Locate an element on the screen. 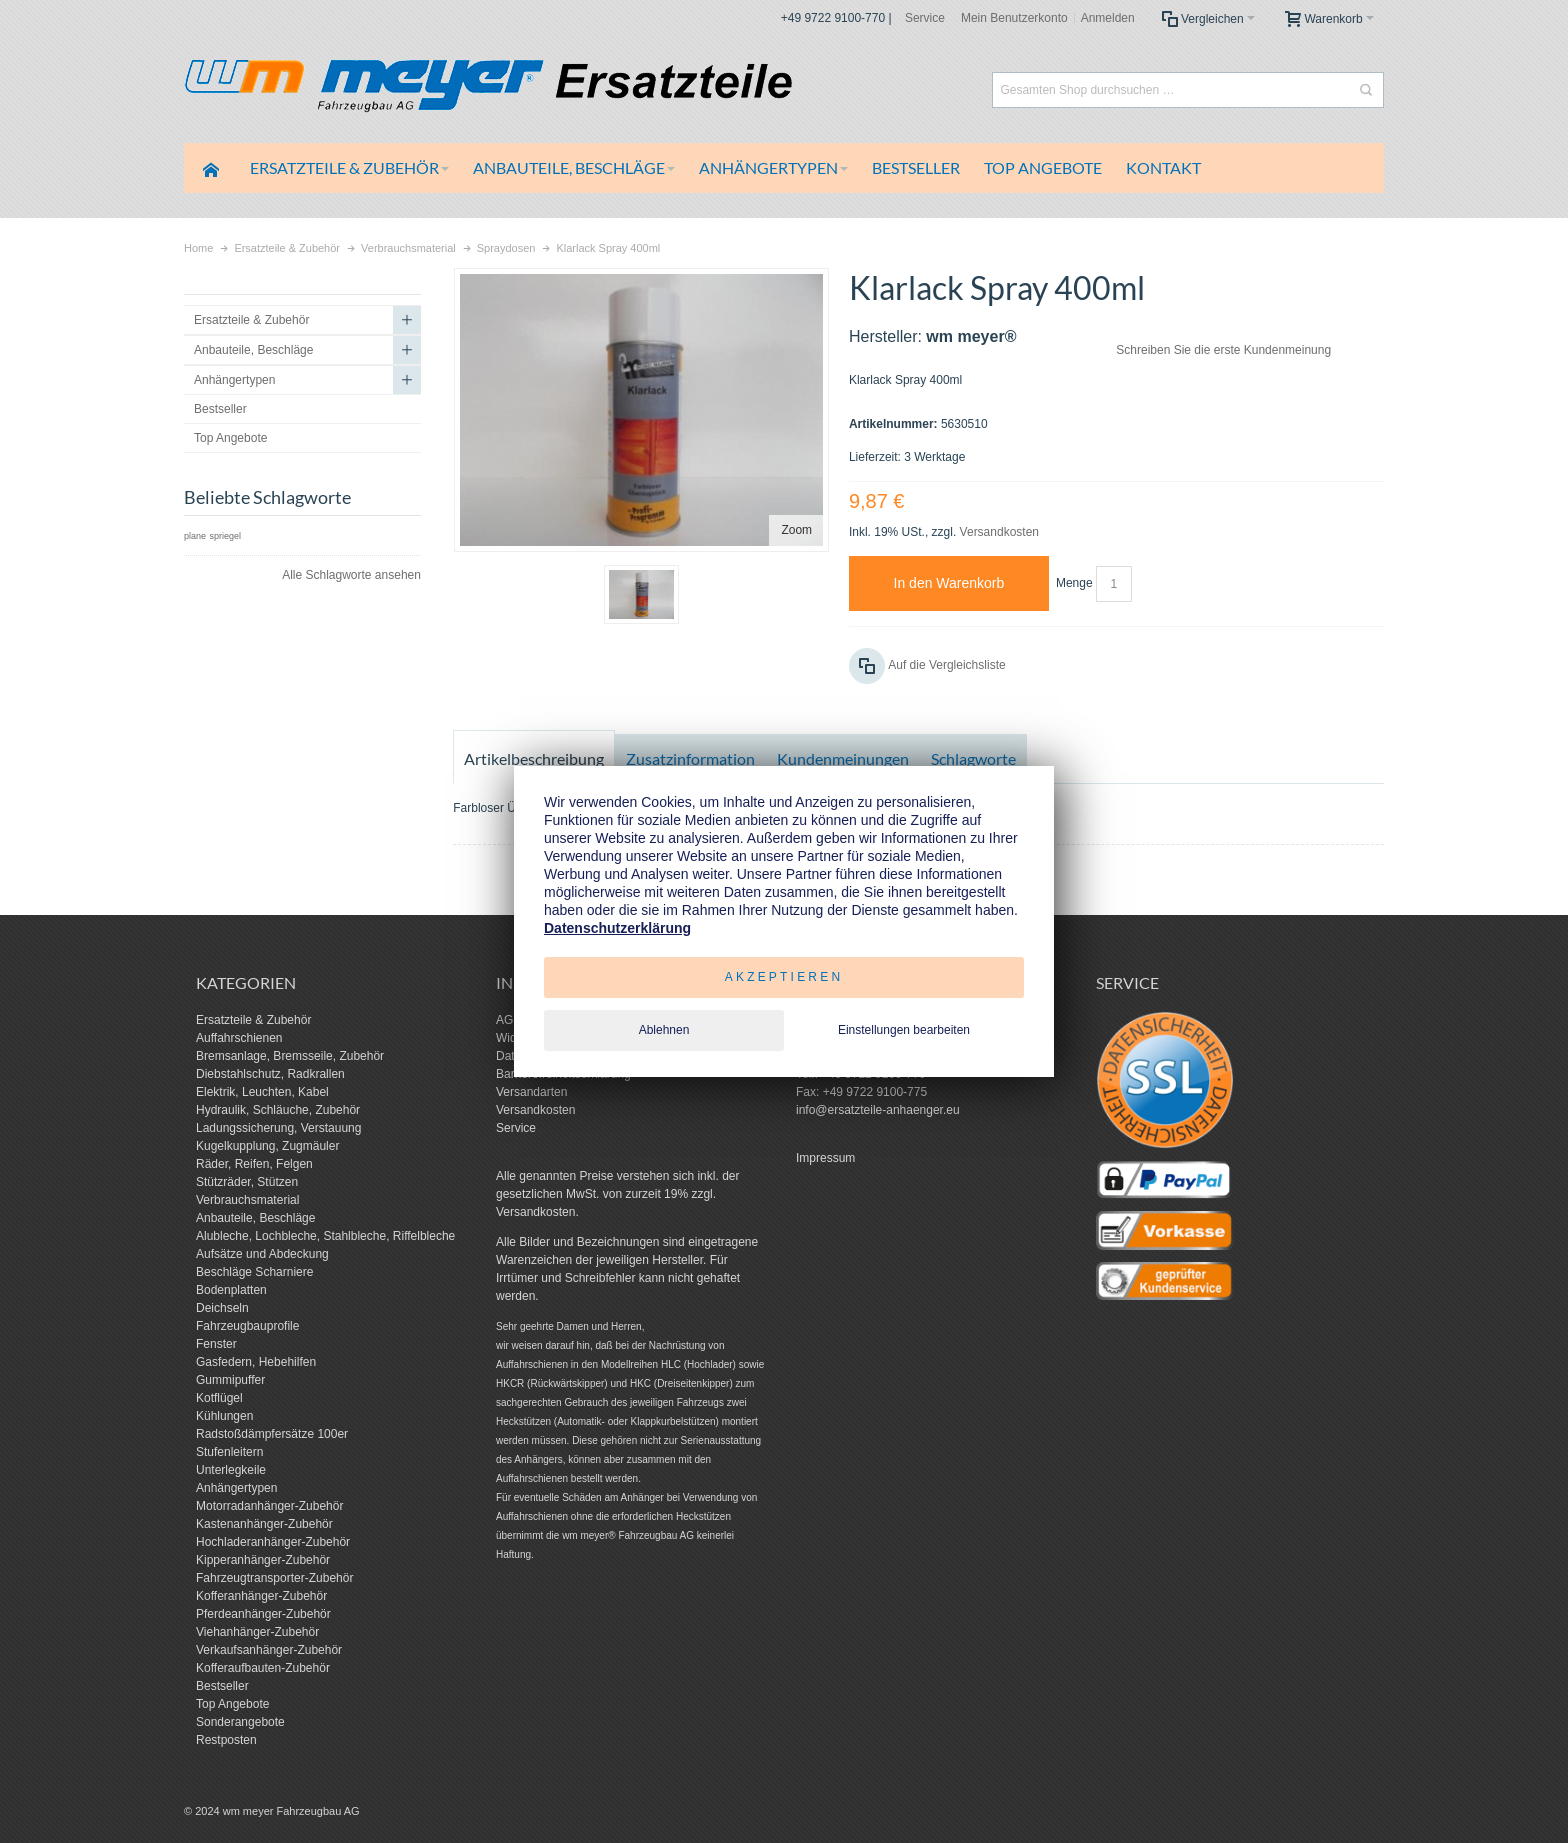  Kastenanhänger-Zubehör is located at coordinates (264, 1524).